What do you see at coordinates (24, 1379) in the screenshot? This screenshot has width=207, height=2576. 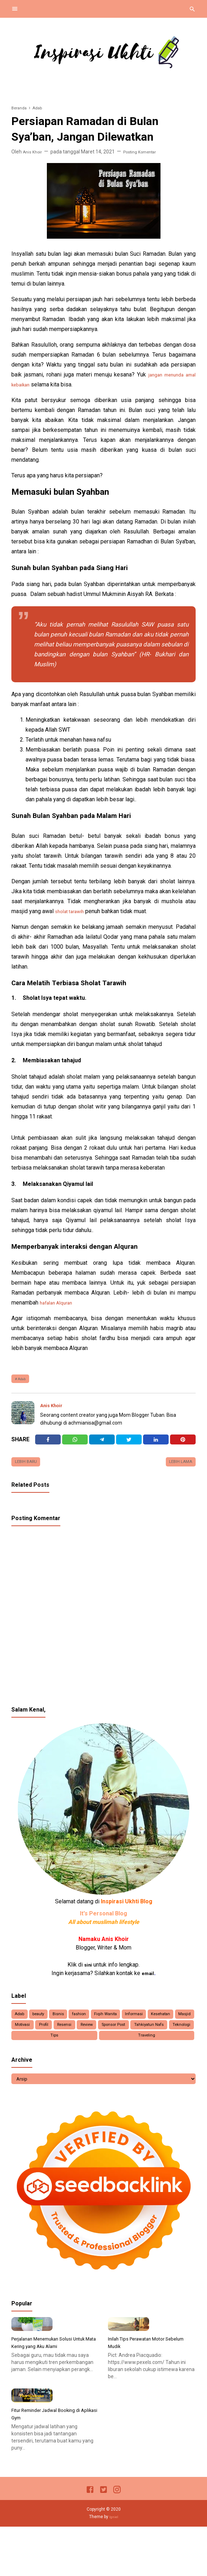 I see `Adab` at bounding box center [24, 1379].